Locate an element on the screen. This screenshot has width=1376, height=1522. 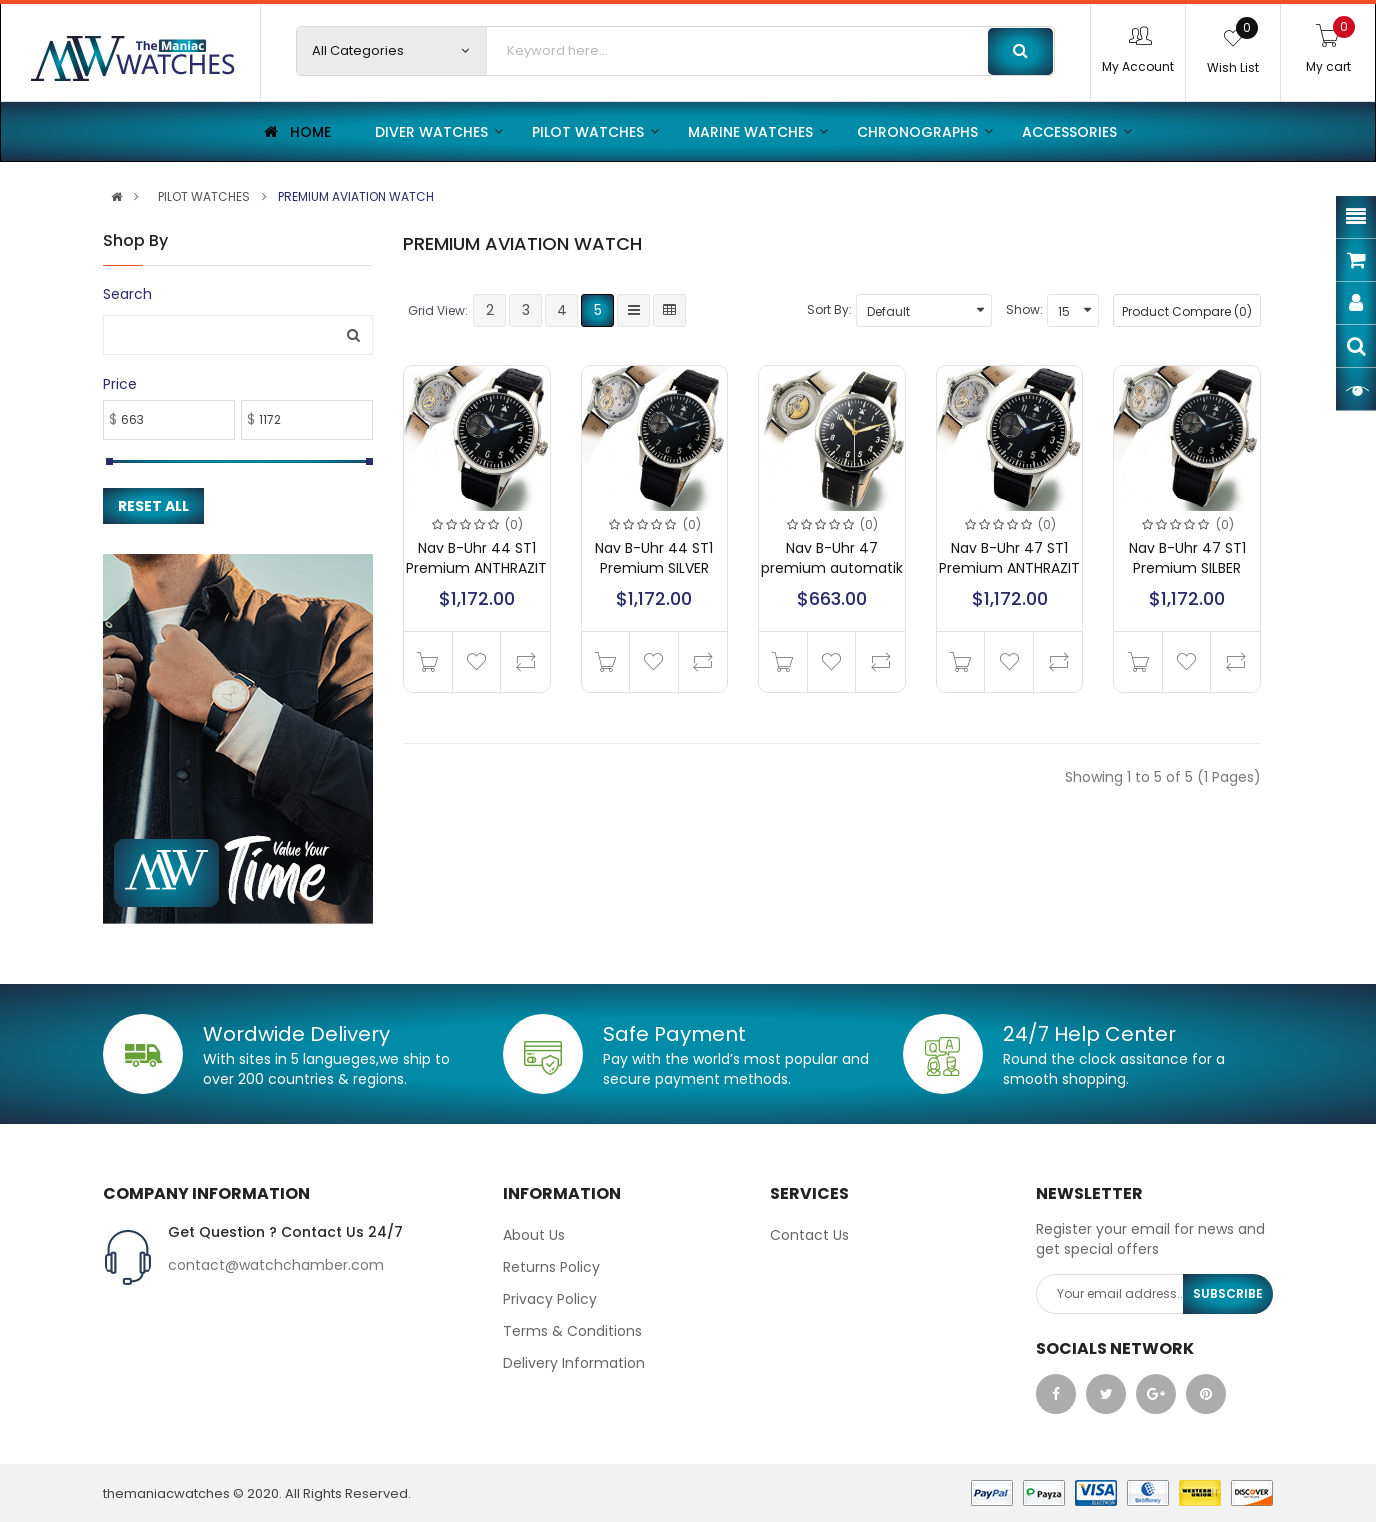
Nav B-Uhr 47 ST1 Premium ANTHRAZIT is located at coordinates (1009, 558).